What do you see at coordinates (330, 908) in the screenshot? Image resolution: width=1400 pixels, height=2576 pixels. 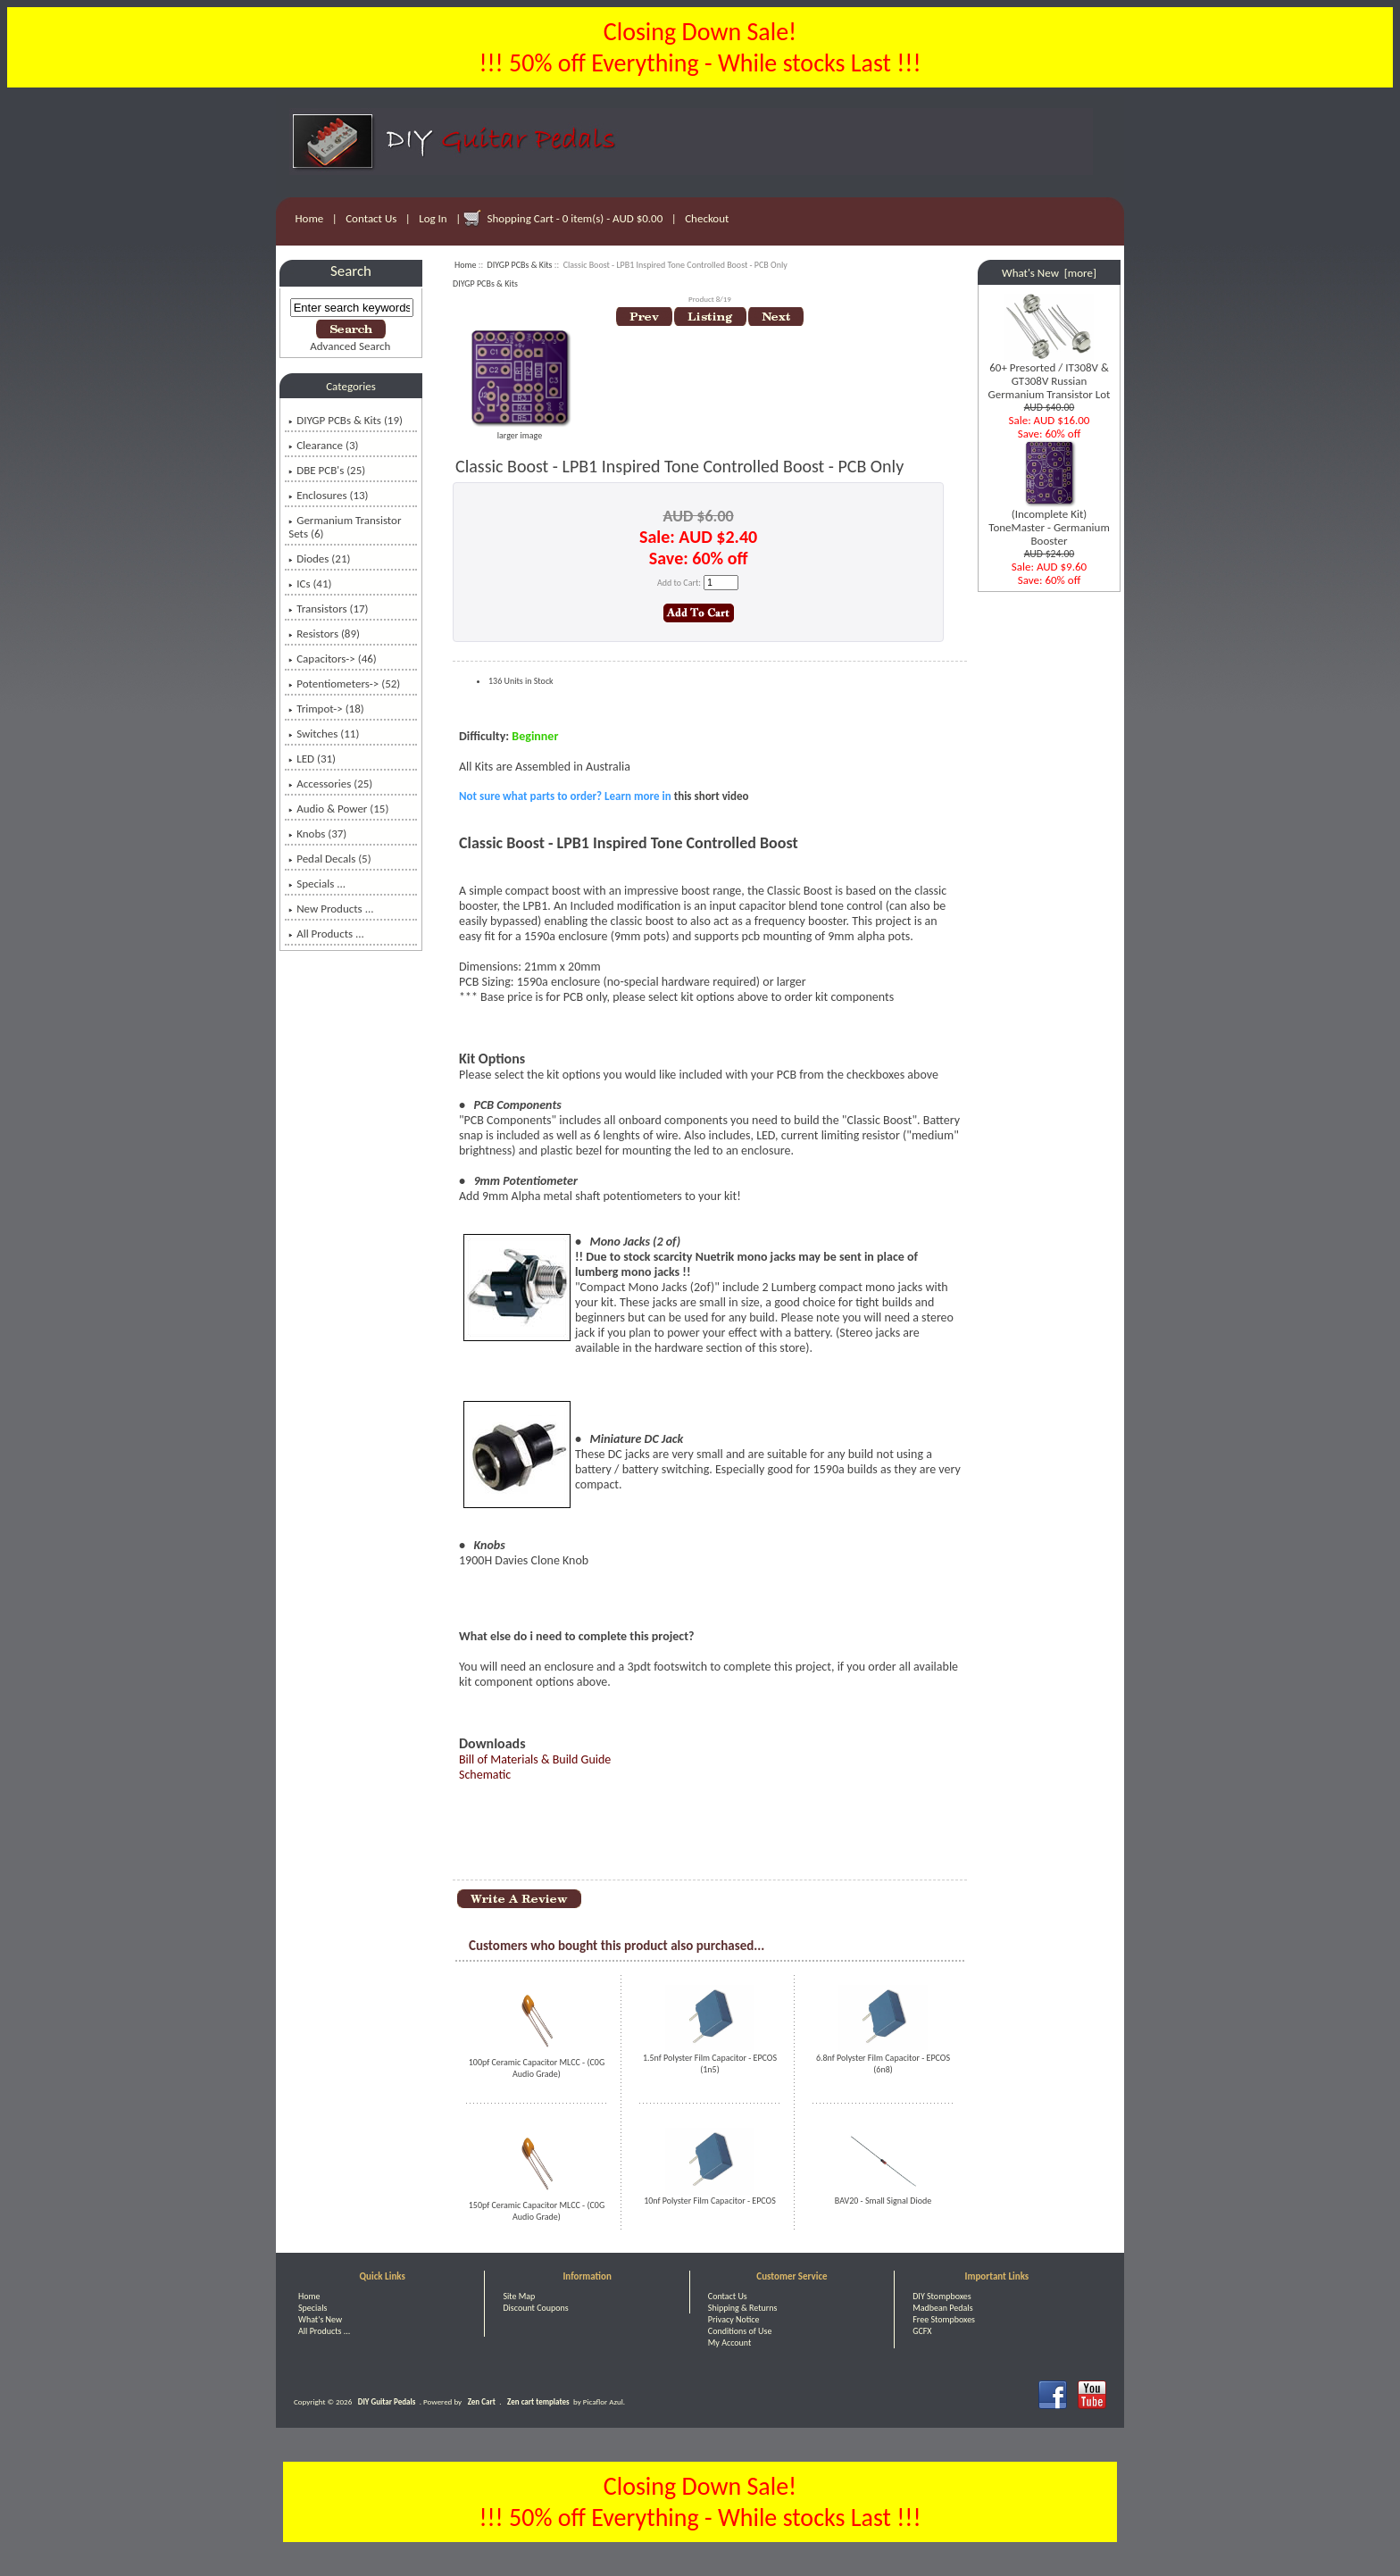 I see `New Products ...` at bounding box center [330, 908].